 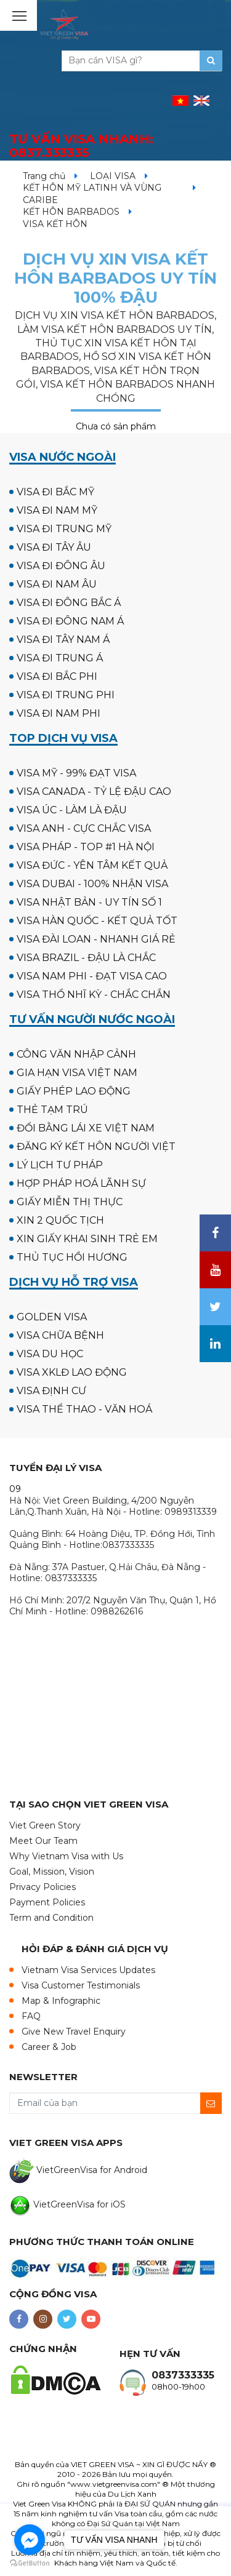 What do you see at coordinates (61, 2000) in the screenshot?
I see `Map & Infographic` at bounding box center [61, 2000].